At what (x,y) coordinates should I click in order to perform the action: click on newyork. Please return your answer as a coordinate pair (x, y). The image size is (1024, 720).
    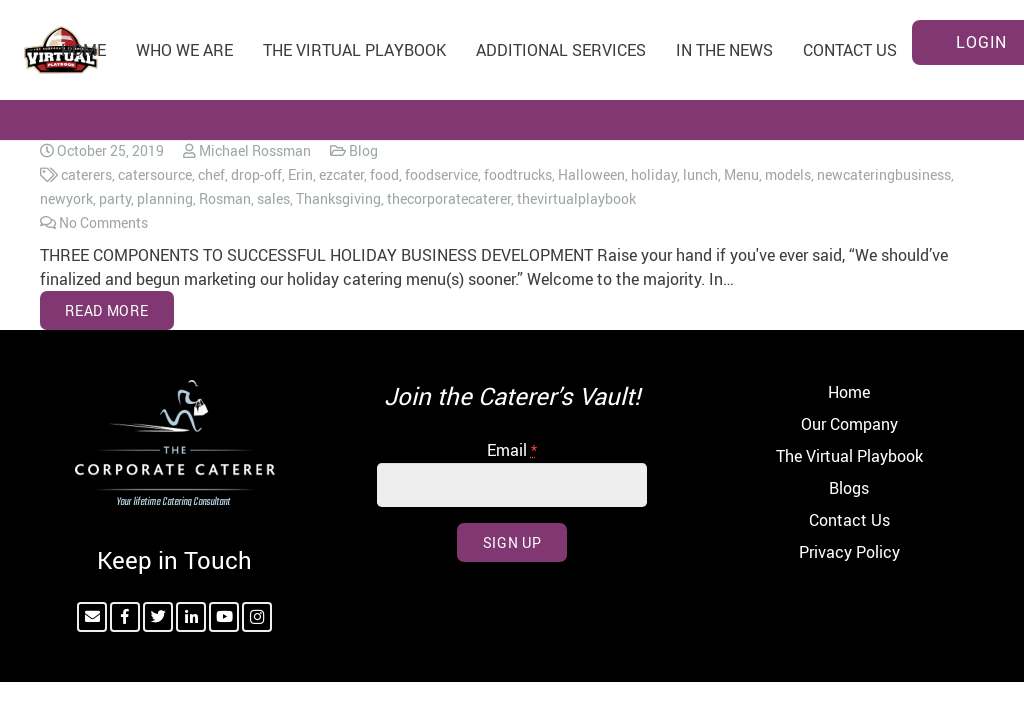
    Looking at the image, I should click on (66, 198).